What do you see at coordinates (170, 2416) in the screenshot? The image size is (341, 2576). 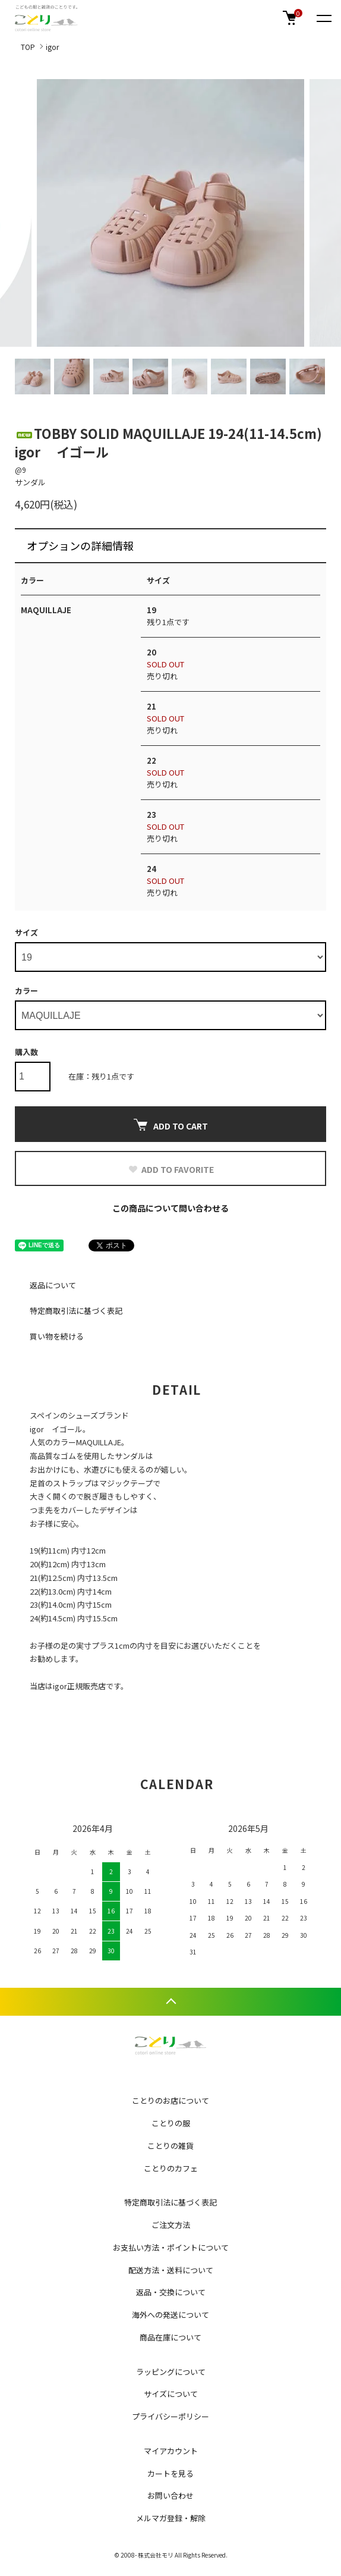 I see `プライバシーポリシー` at bounding box center [170, 2416].